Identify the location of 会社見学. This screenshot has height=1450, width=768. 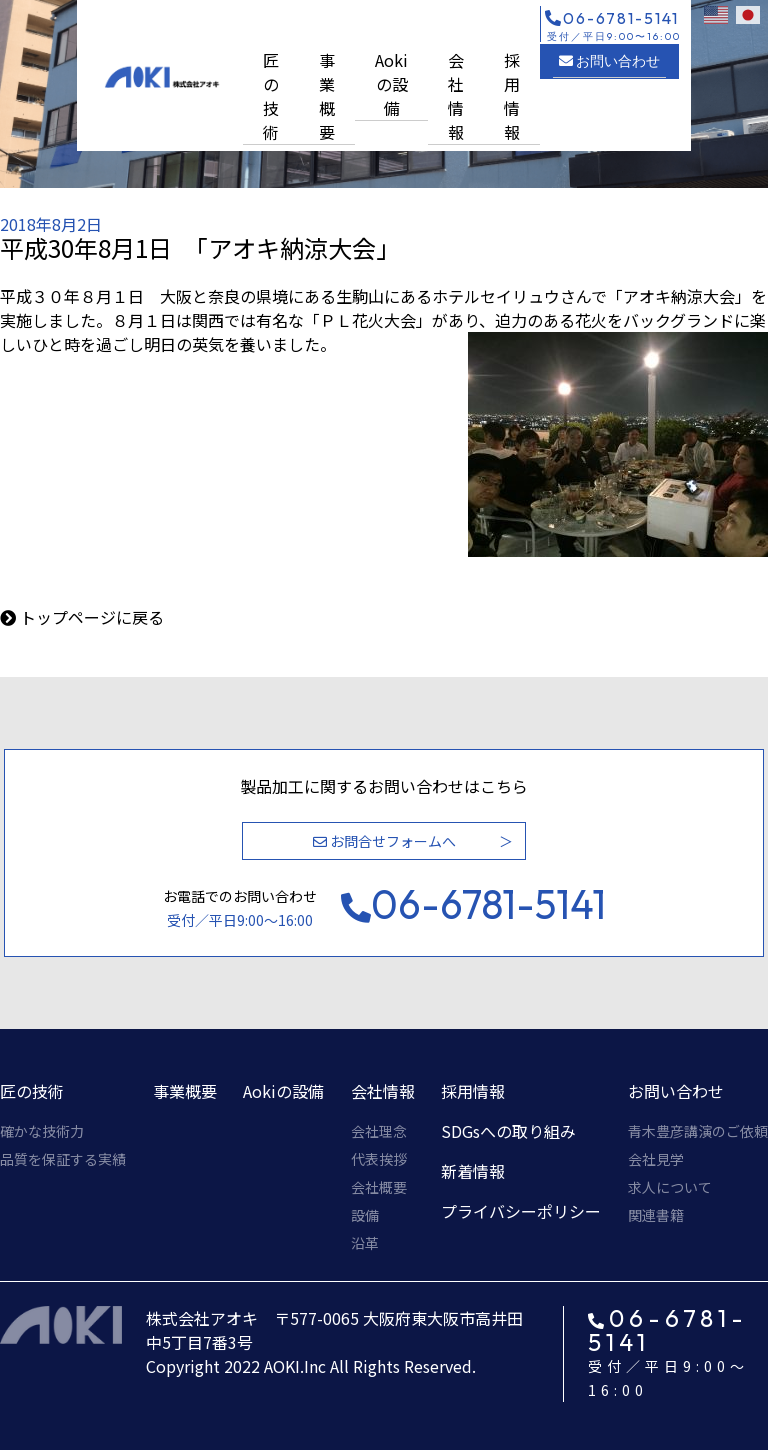
(656, 1159).